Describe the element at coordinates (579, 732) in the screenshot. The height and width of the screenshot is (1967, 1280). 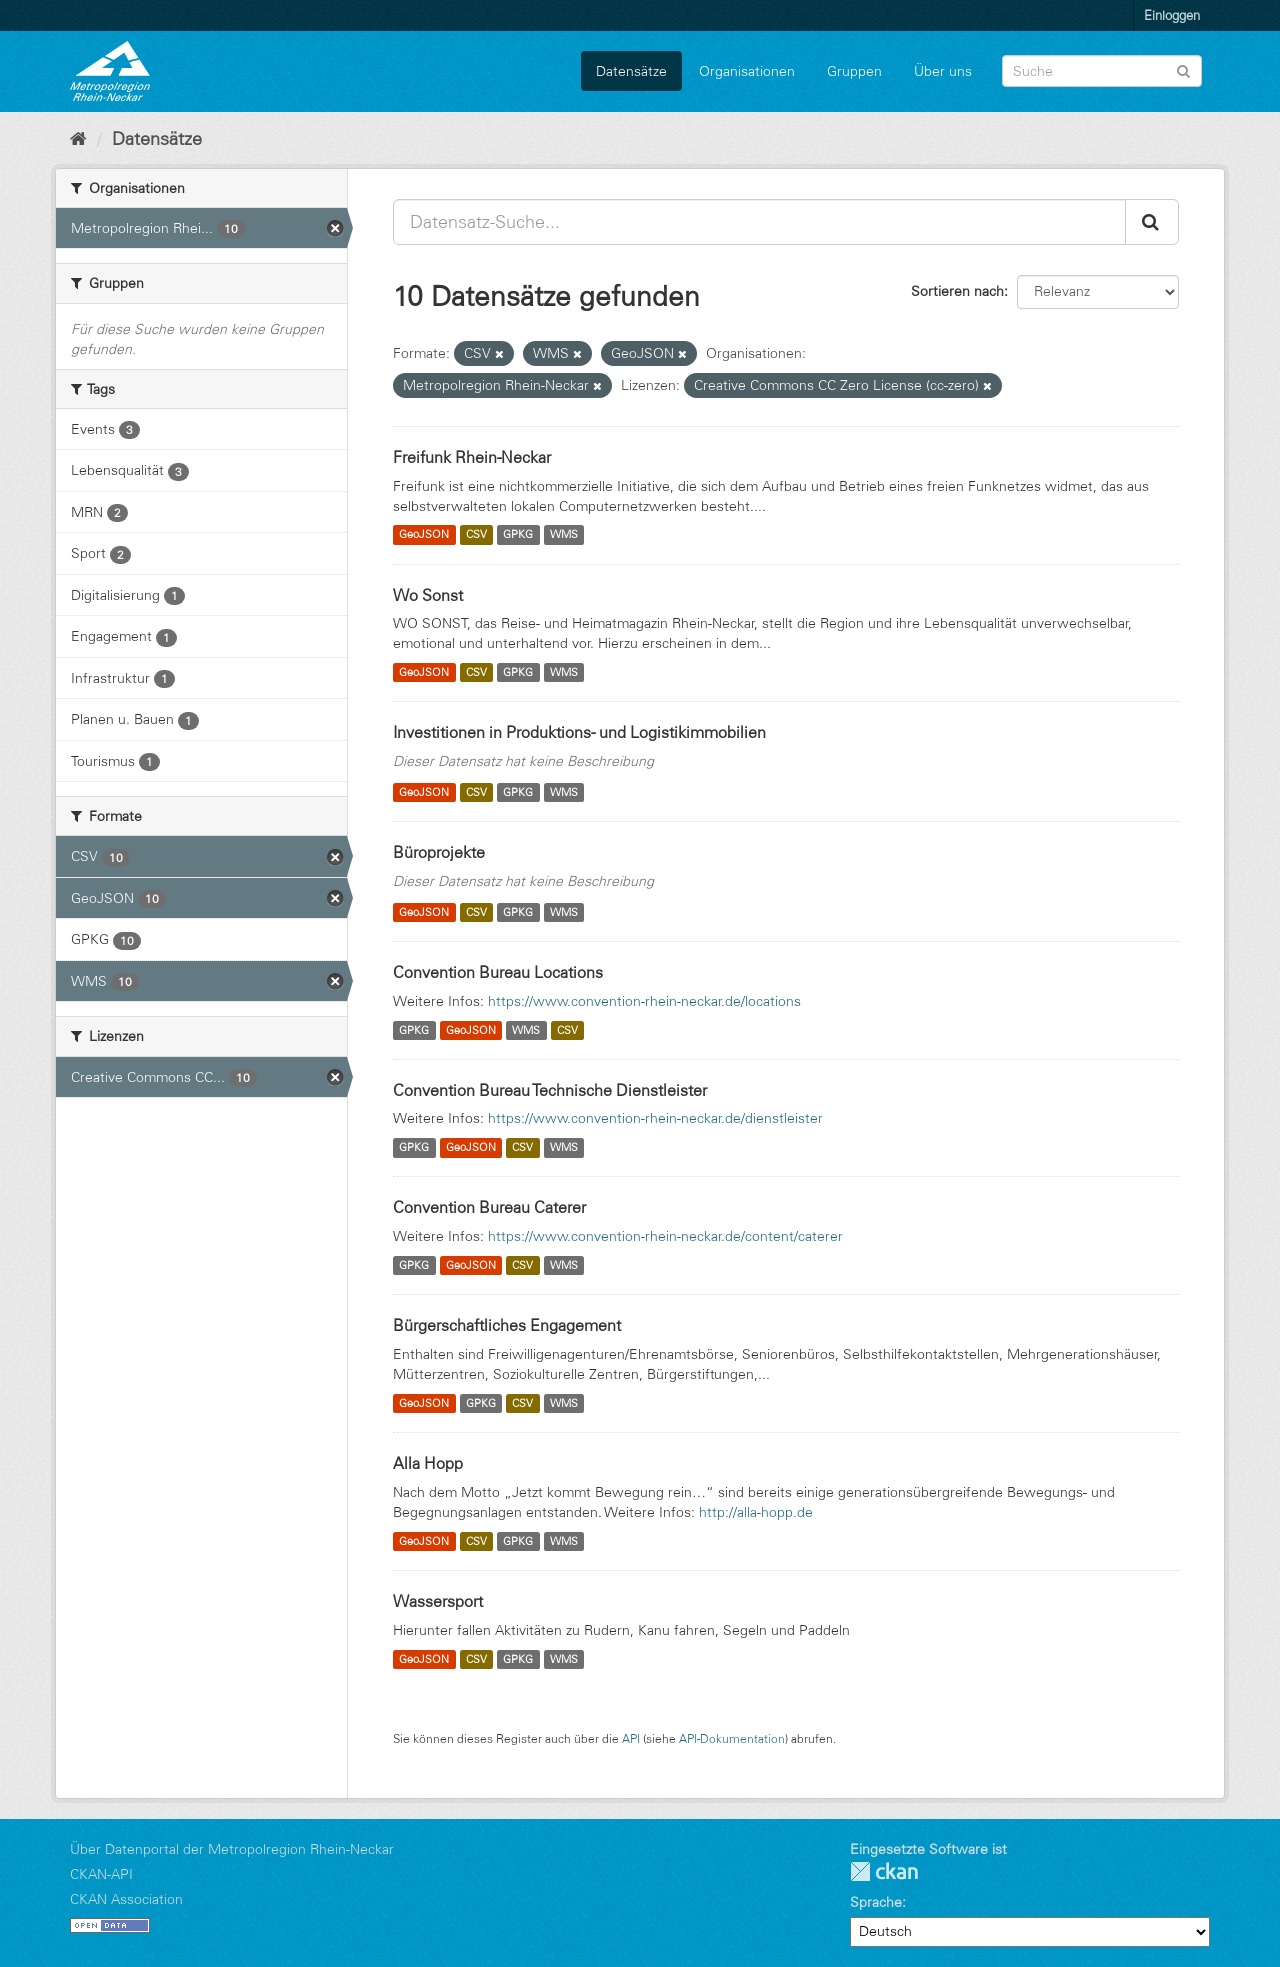
I see `Investitionen in Produktions- und Logistikimmobilien` at that location.